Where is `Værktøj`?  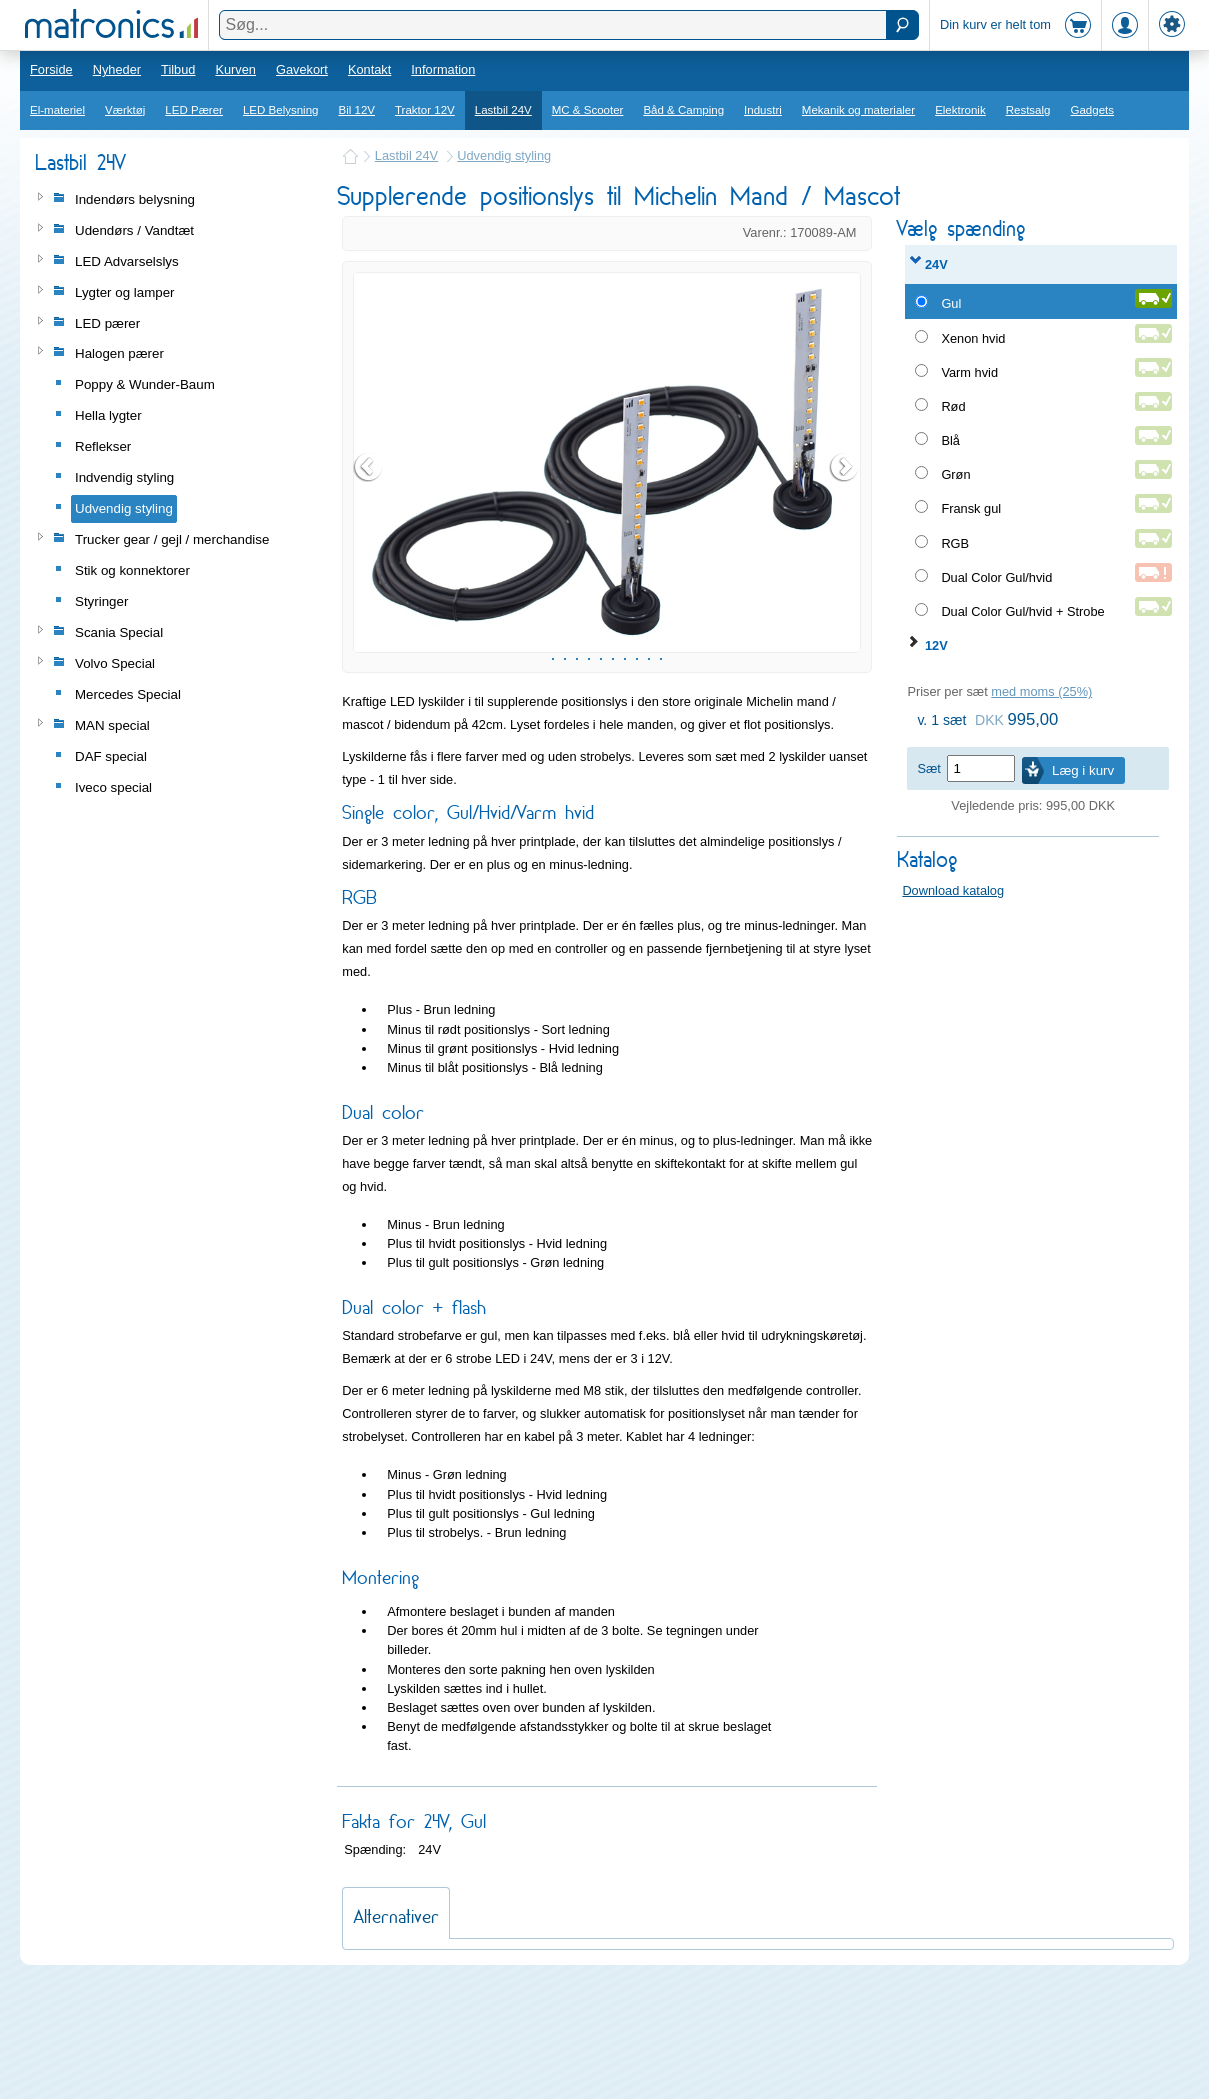
Værktøj is located at coordinates (125, 110).